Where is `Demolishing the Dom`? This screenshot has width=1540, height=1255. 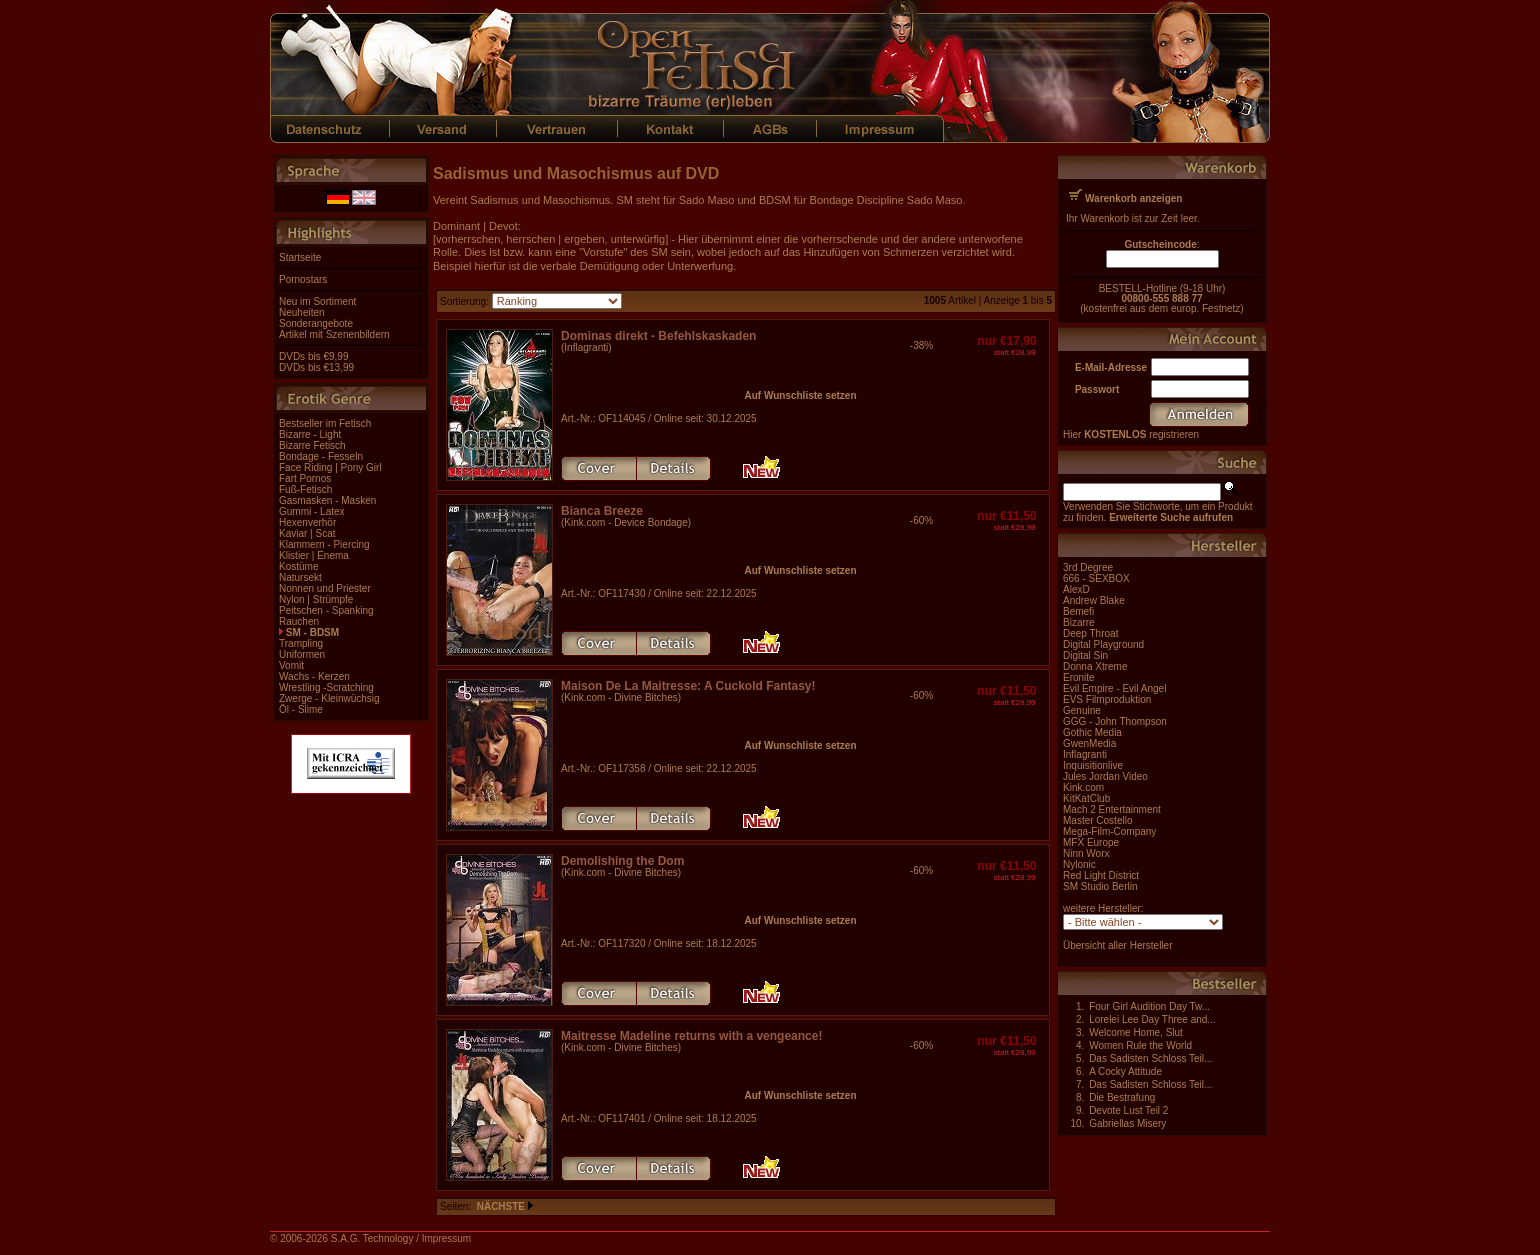 Demolishing the Dom is located at coordinates (622, 861).